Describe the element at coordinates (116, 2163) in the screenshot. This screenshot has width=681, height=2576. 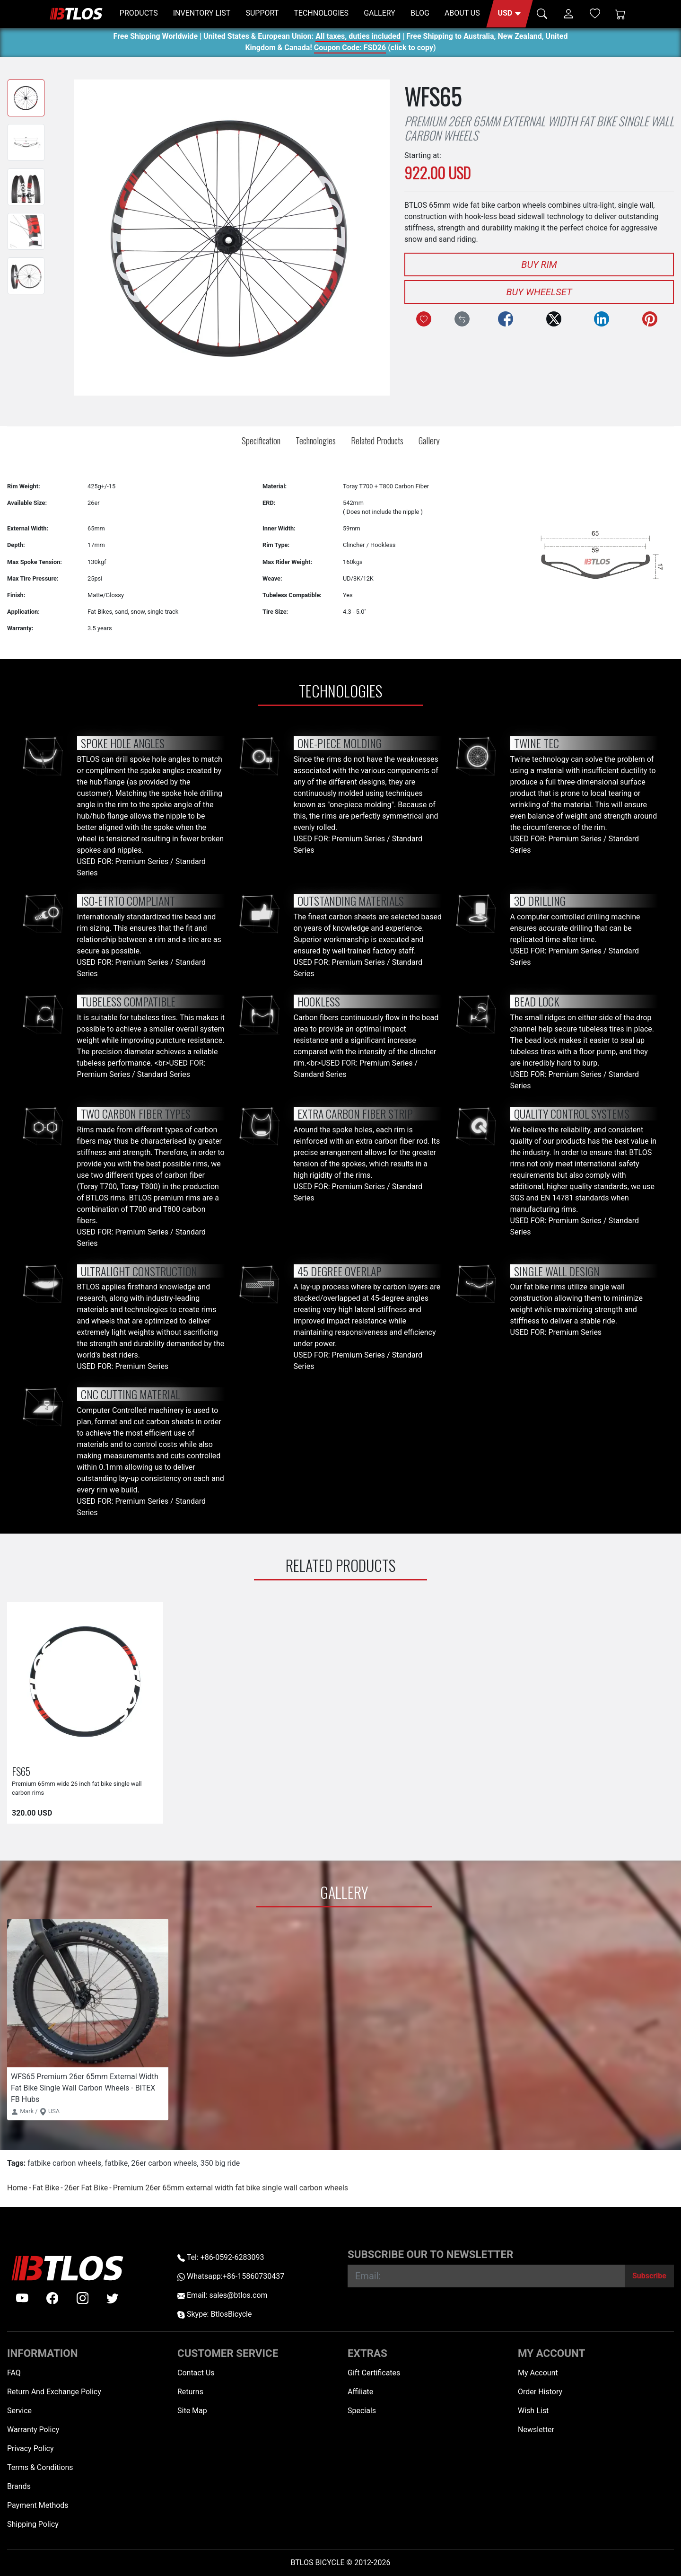
I see `fatbike` at that location.